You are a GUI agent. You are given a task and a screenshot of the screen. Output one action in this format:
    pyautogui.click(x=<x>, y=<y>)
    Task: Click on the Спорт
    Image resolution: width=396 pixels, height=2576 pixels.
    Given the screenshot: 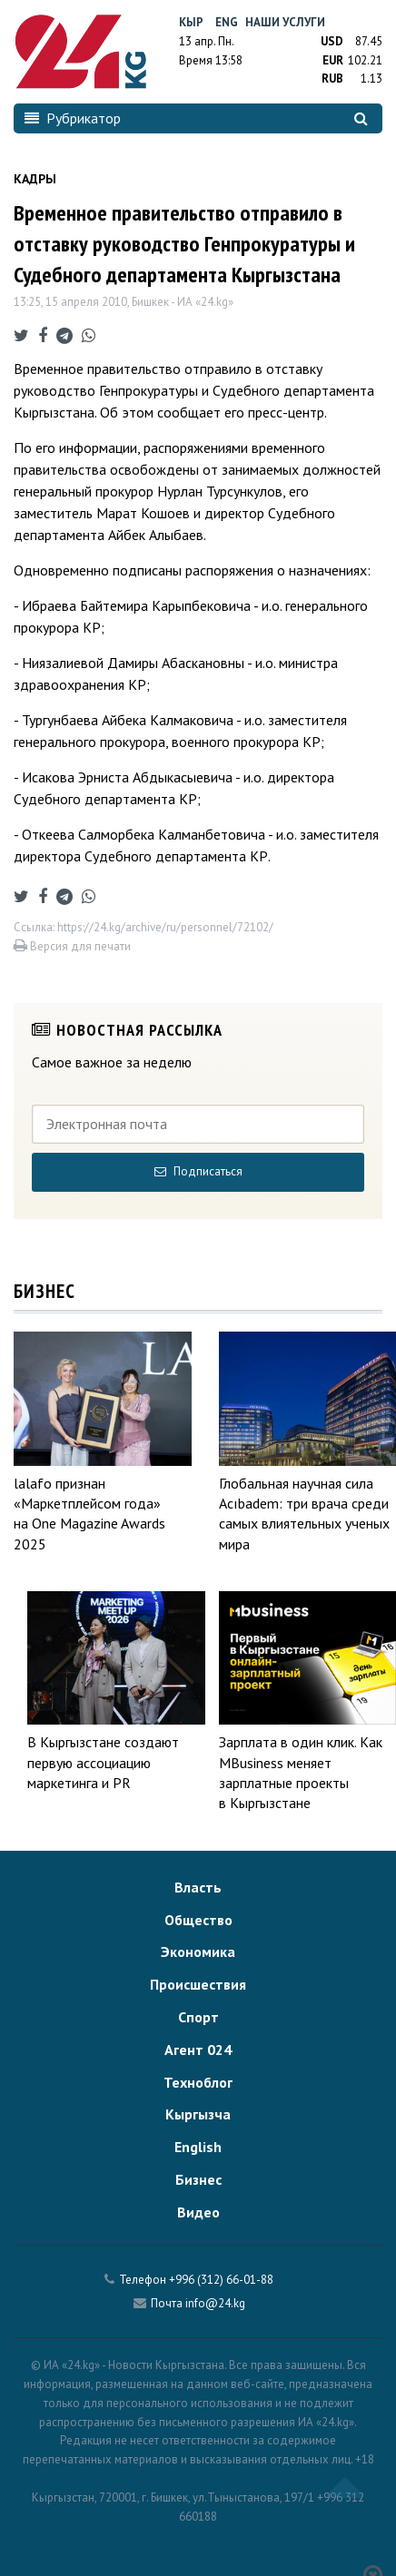 What is the action you would take?
    pyautogui.click(x=198, y=2017)
    